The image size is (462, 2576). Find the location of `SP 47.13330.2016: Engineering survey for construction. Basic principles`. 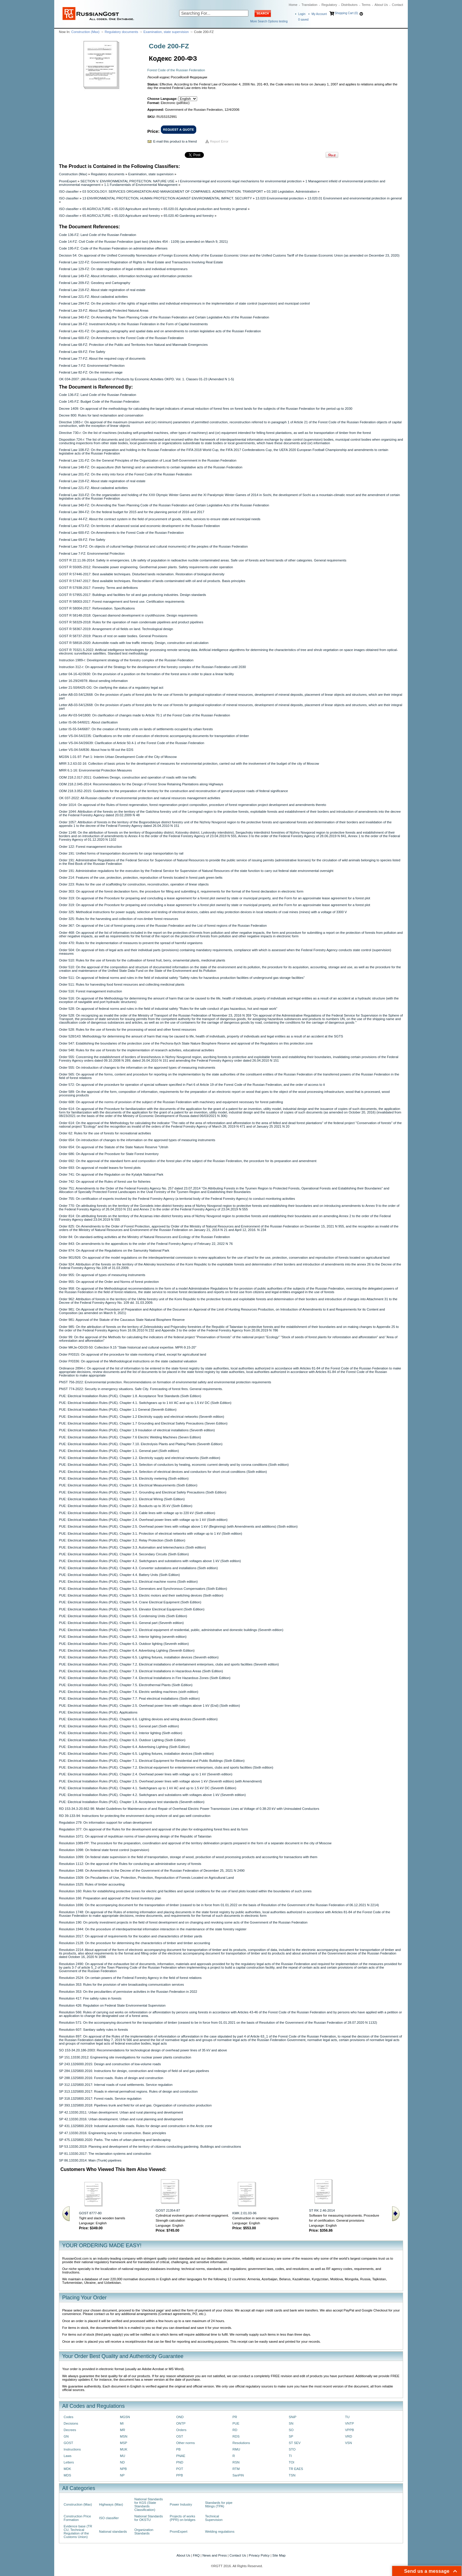

SP 47.13330.2016: Engineering survey for construction. Basic principles is located at coordinates (112, 2133).